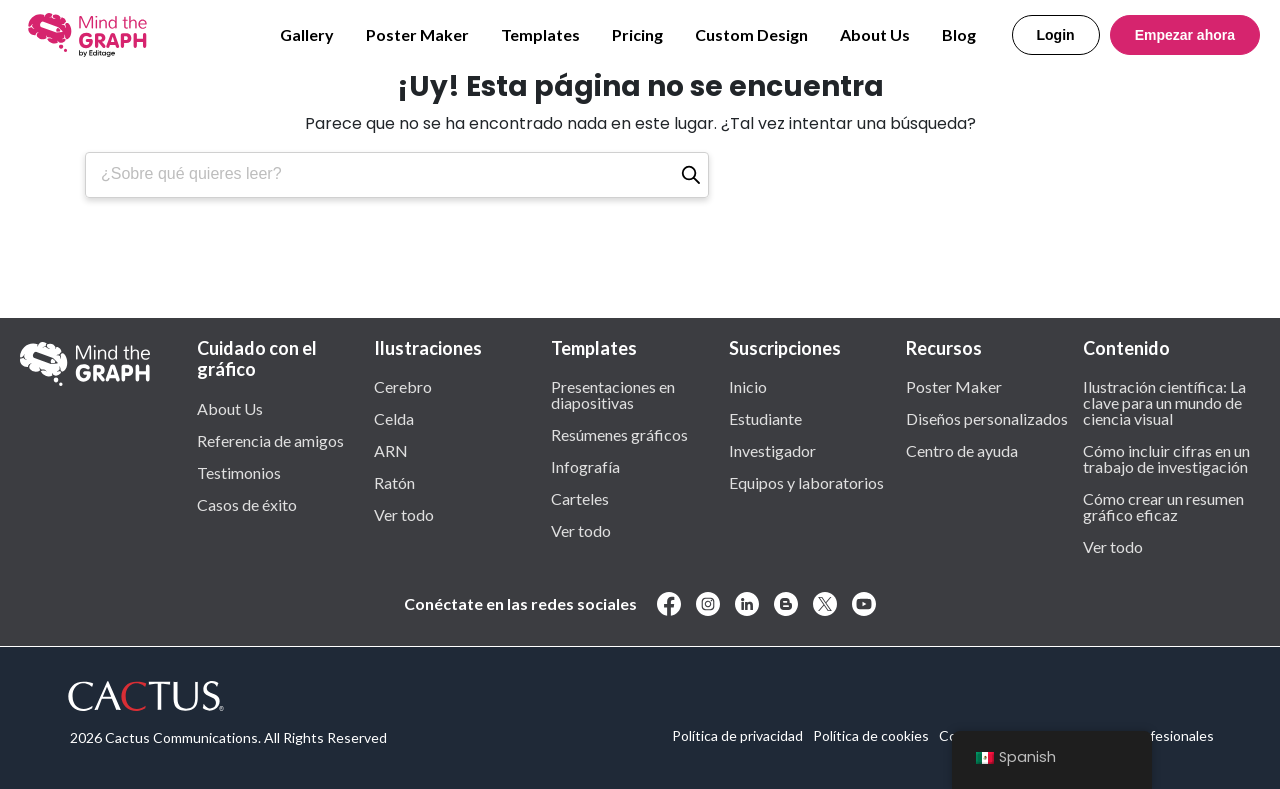 The image size is (1280, 789). Describe the element at coordinates (1166, 458) in the screenshot. I see `Cómo incluir cifras en un trabajo de investigación` at that location.